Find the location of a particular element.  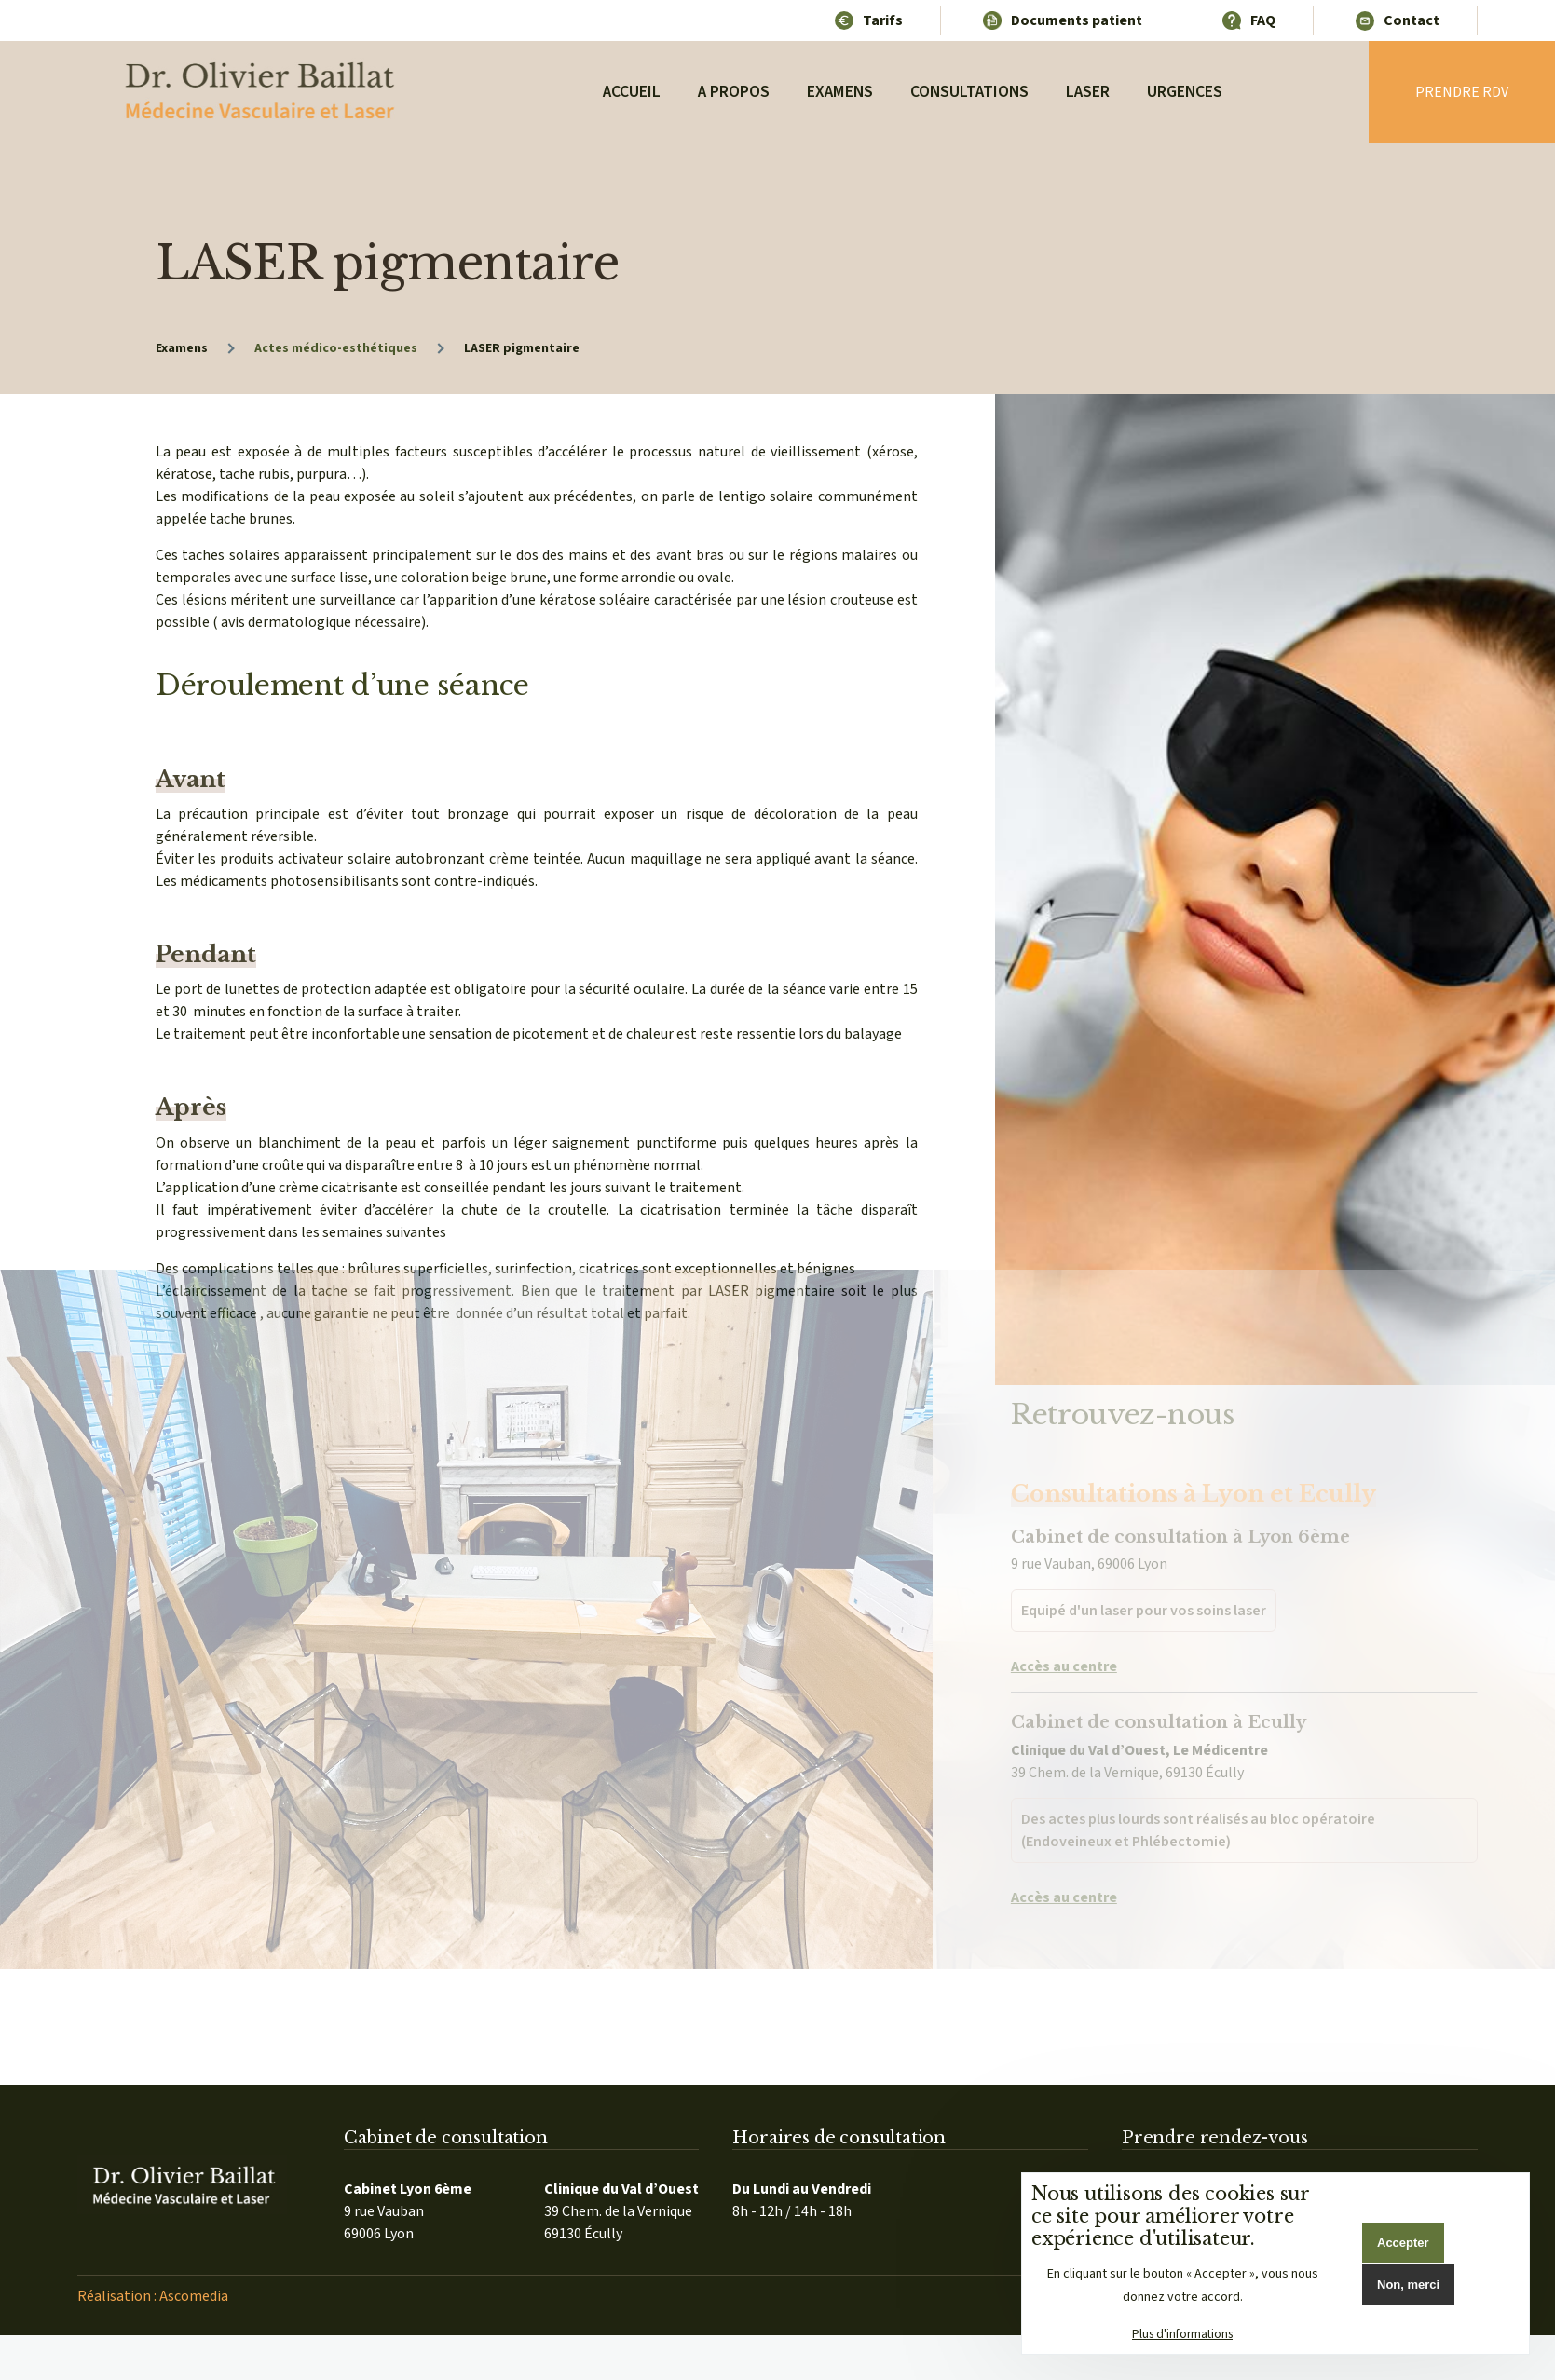

Urgences [menuitem] is located at coordinates (1184, 91).